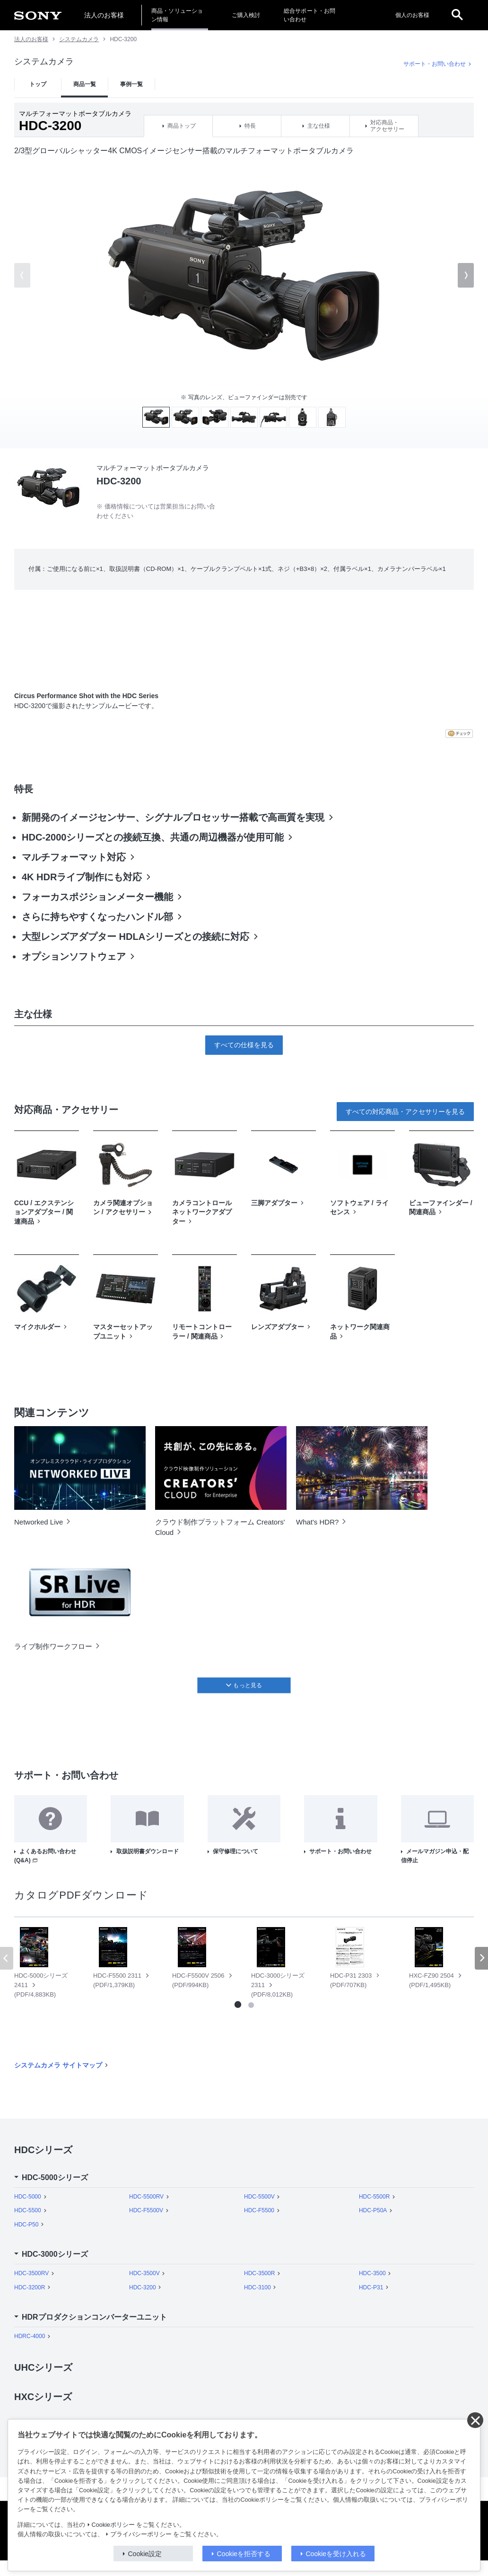  Describe the element at coordinates (113, 2525) in the screenshot. I see `Cookieポリシー` at that location.